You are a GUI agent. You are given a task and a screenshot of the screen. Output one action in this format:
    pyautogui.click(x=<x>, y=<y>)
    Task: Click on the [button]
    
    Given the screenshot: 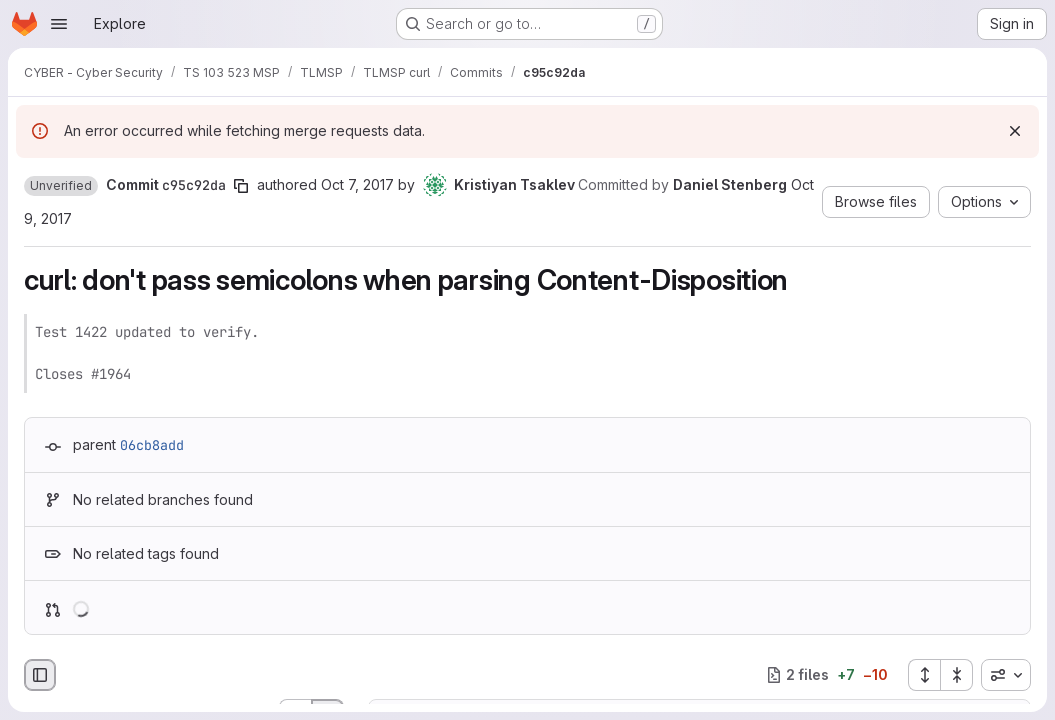 What is the action you would take?
    pyautogui.click(x=61, y=186)
    